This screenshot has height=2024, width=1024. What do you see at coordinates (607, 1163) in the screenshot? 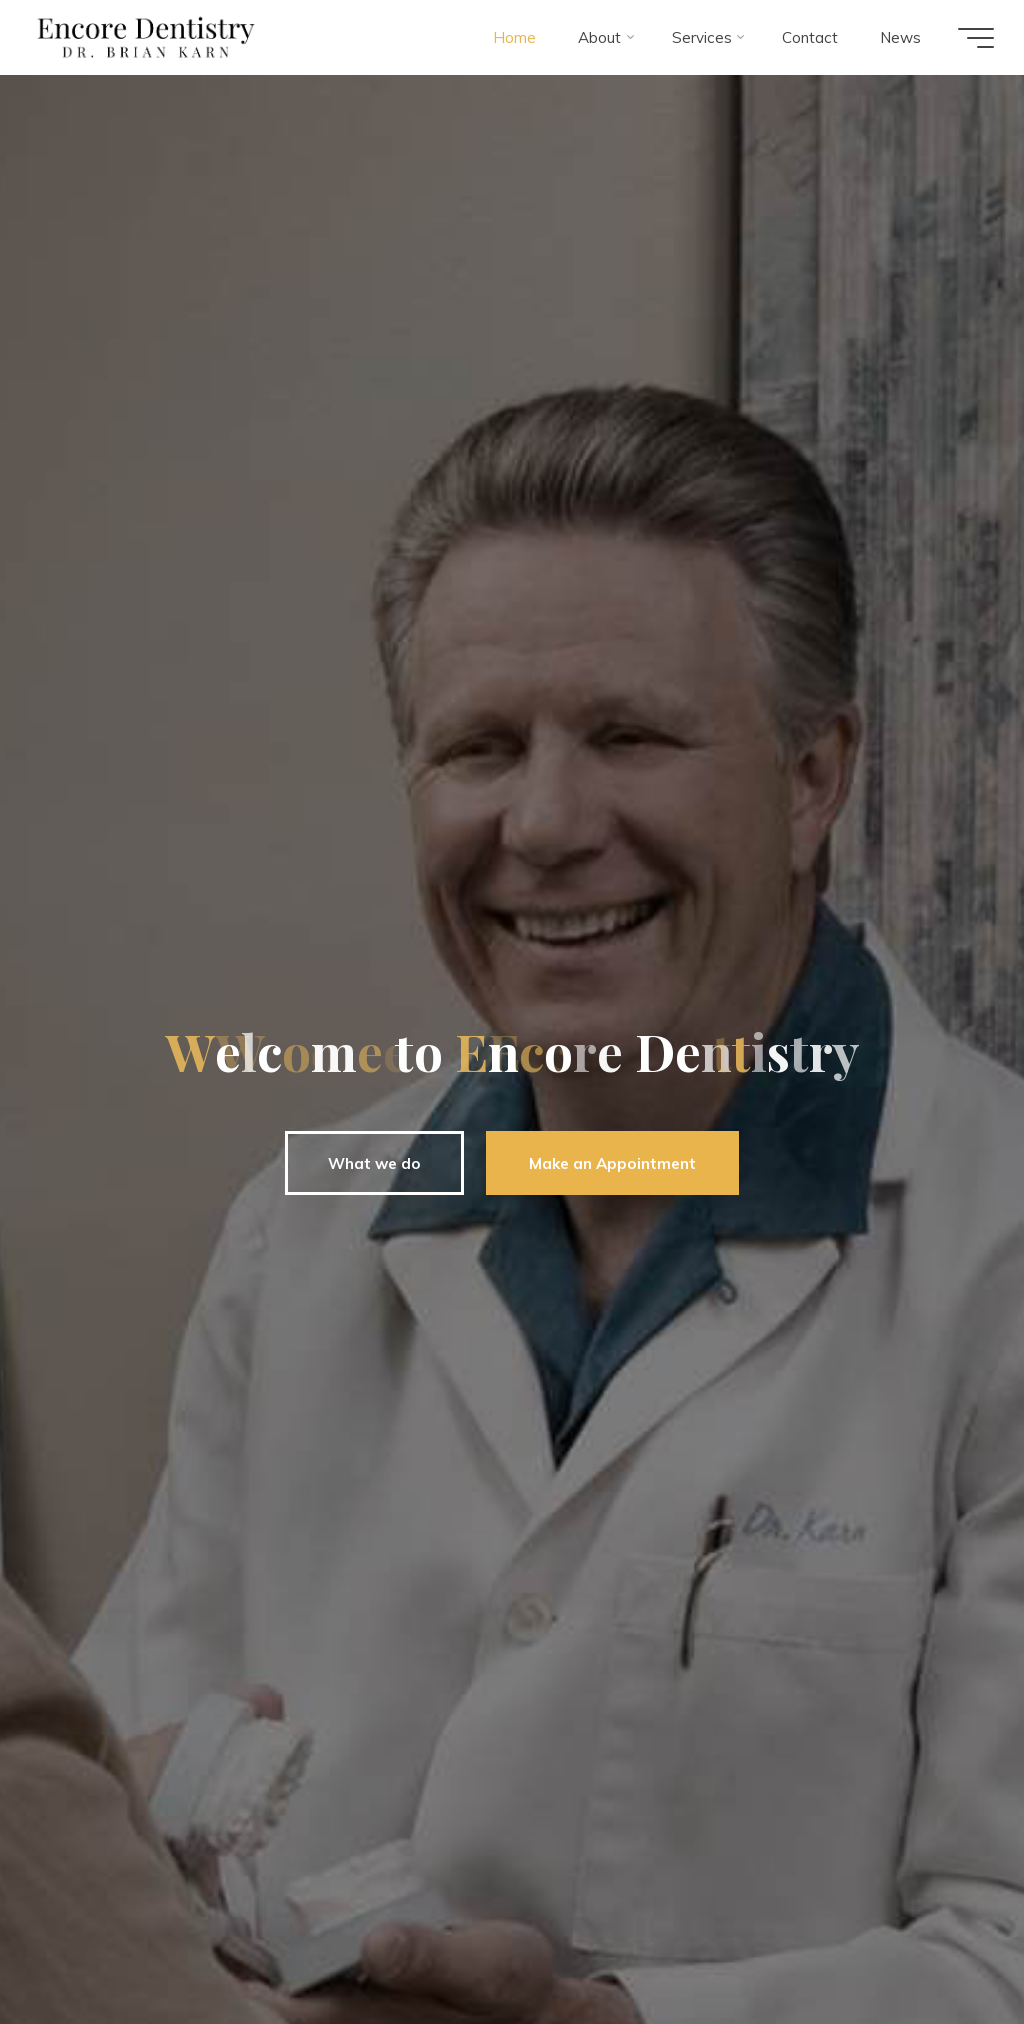
I see `Make an Appointment` at bounding box center [607, 1163].